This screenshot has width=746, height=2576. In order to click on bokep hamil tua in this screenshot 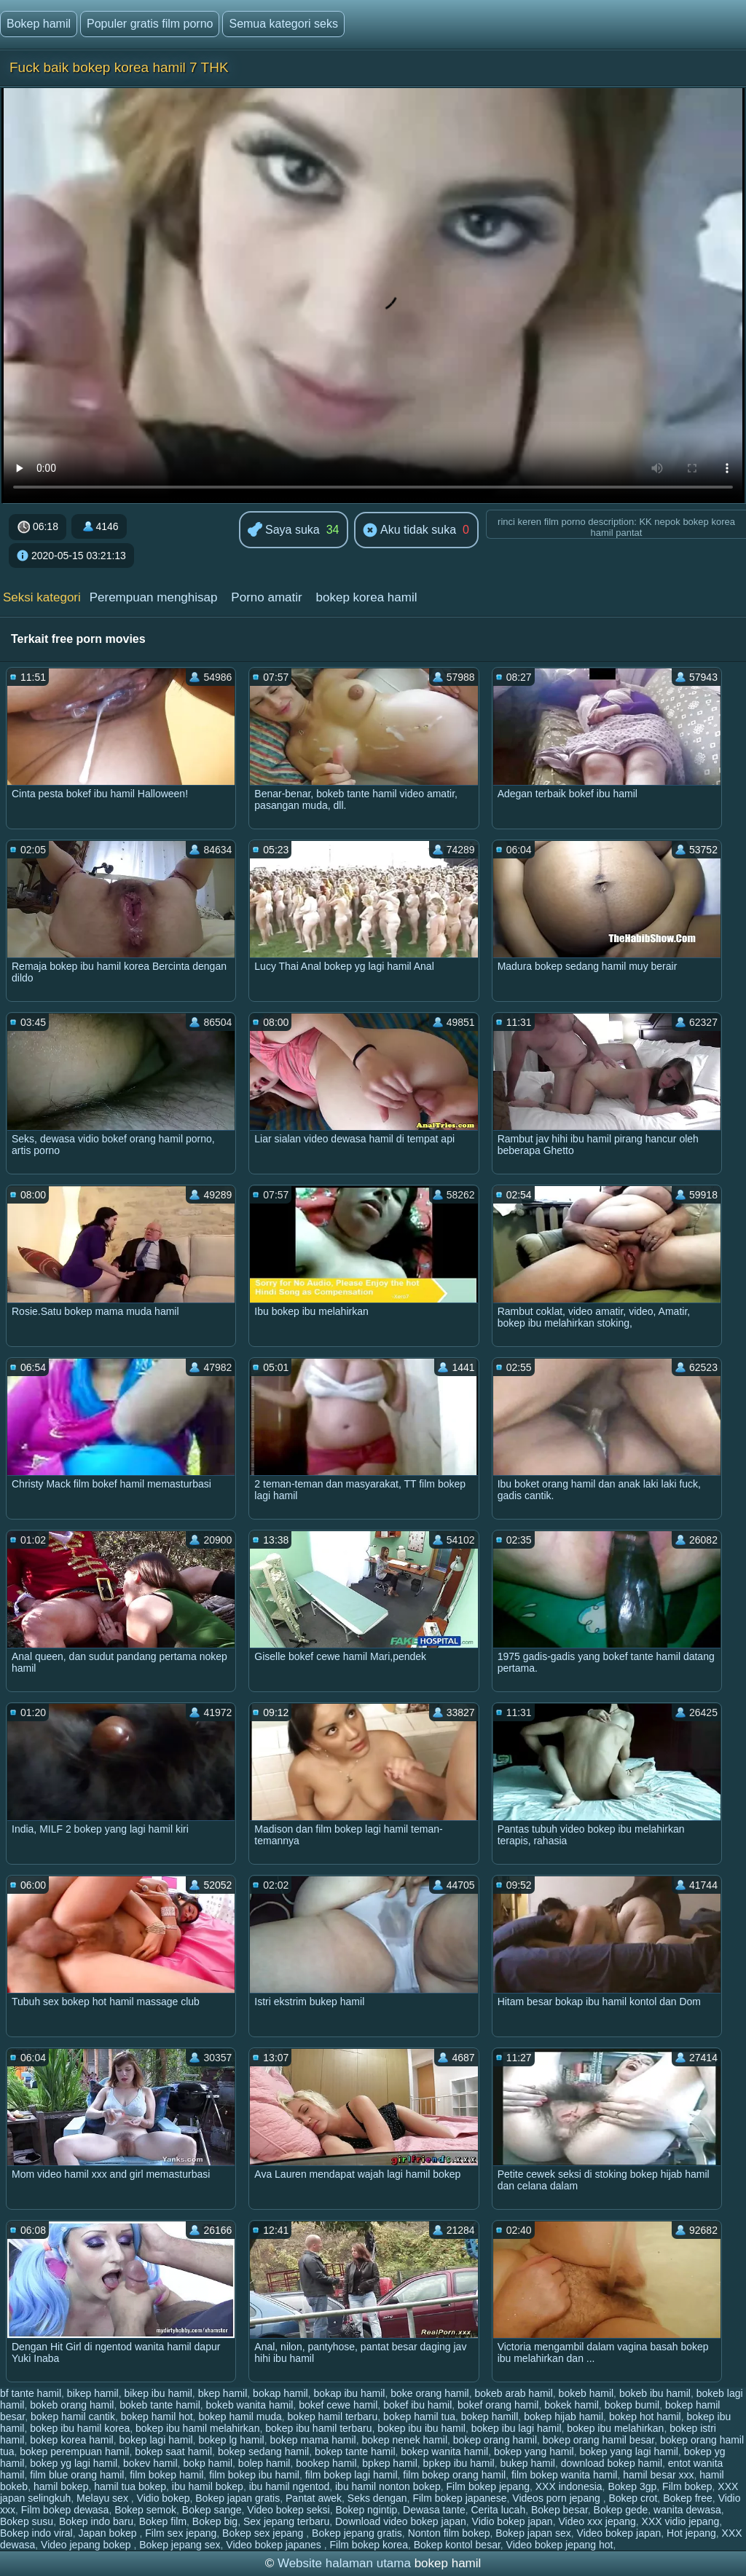, I will do `click(419, 2416)`.